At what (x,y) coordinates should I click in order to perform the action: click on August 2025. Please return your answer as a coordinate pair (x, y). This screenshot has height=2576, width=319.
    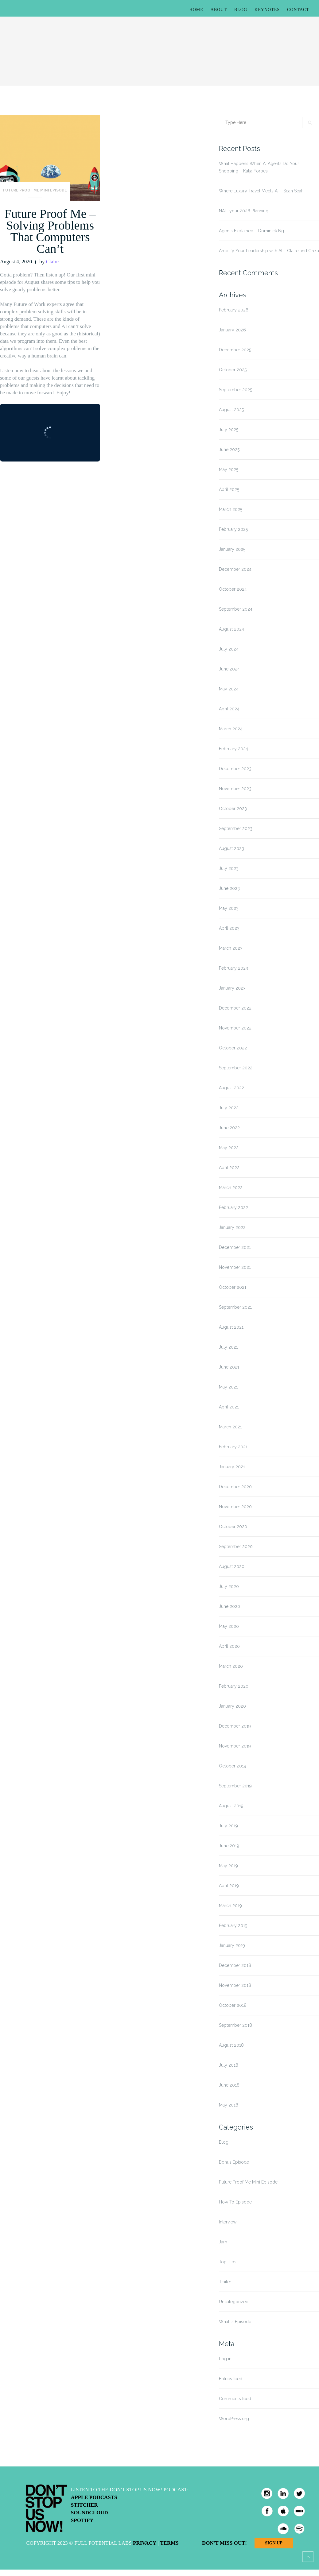
    Looking at the image, I should click on (231, 409).